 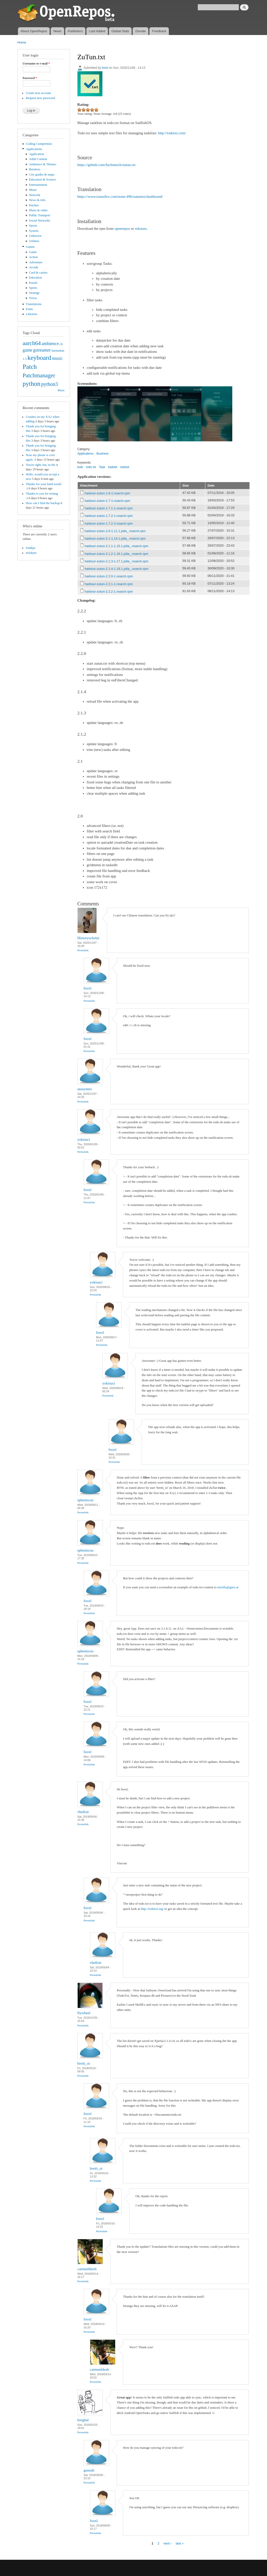 What do you see at coordinates (116, 554) in the screenshot?
I see `harbour-zutun-2.1.2-1.16.1.jolla_.noarch.rpm` at bounding box center [116, 554].